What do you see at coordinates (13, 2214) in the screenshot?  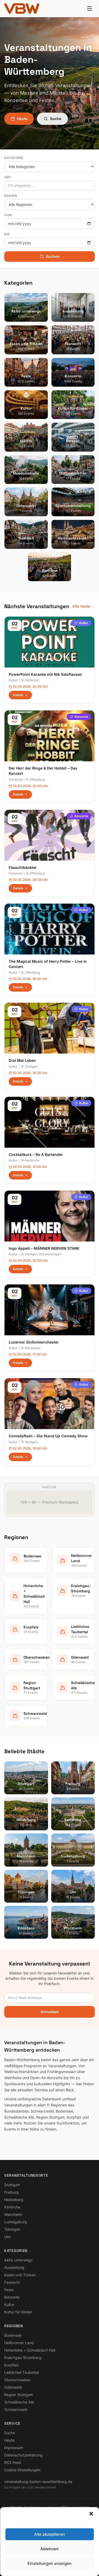 I see `Mannheim` at bounding box center [13, 2214].